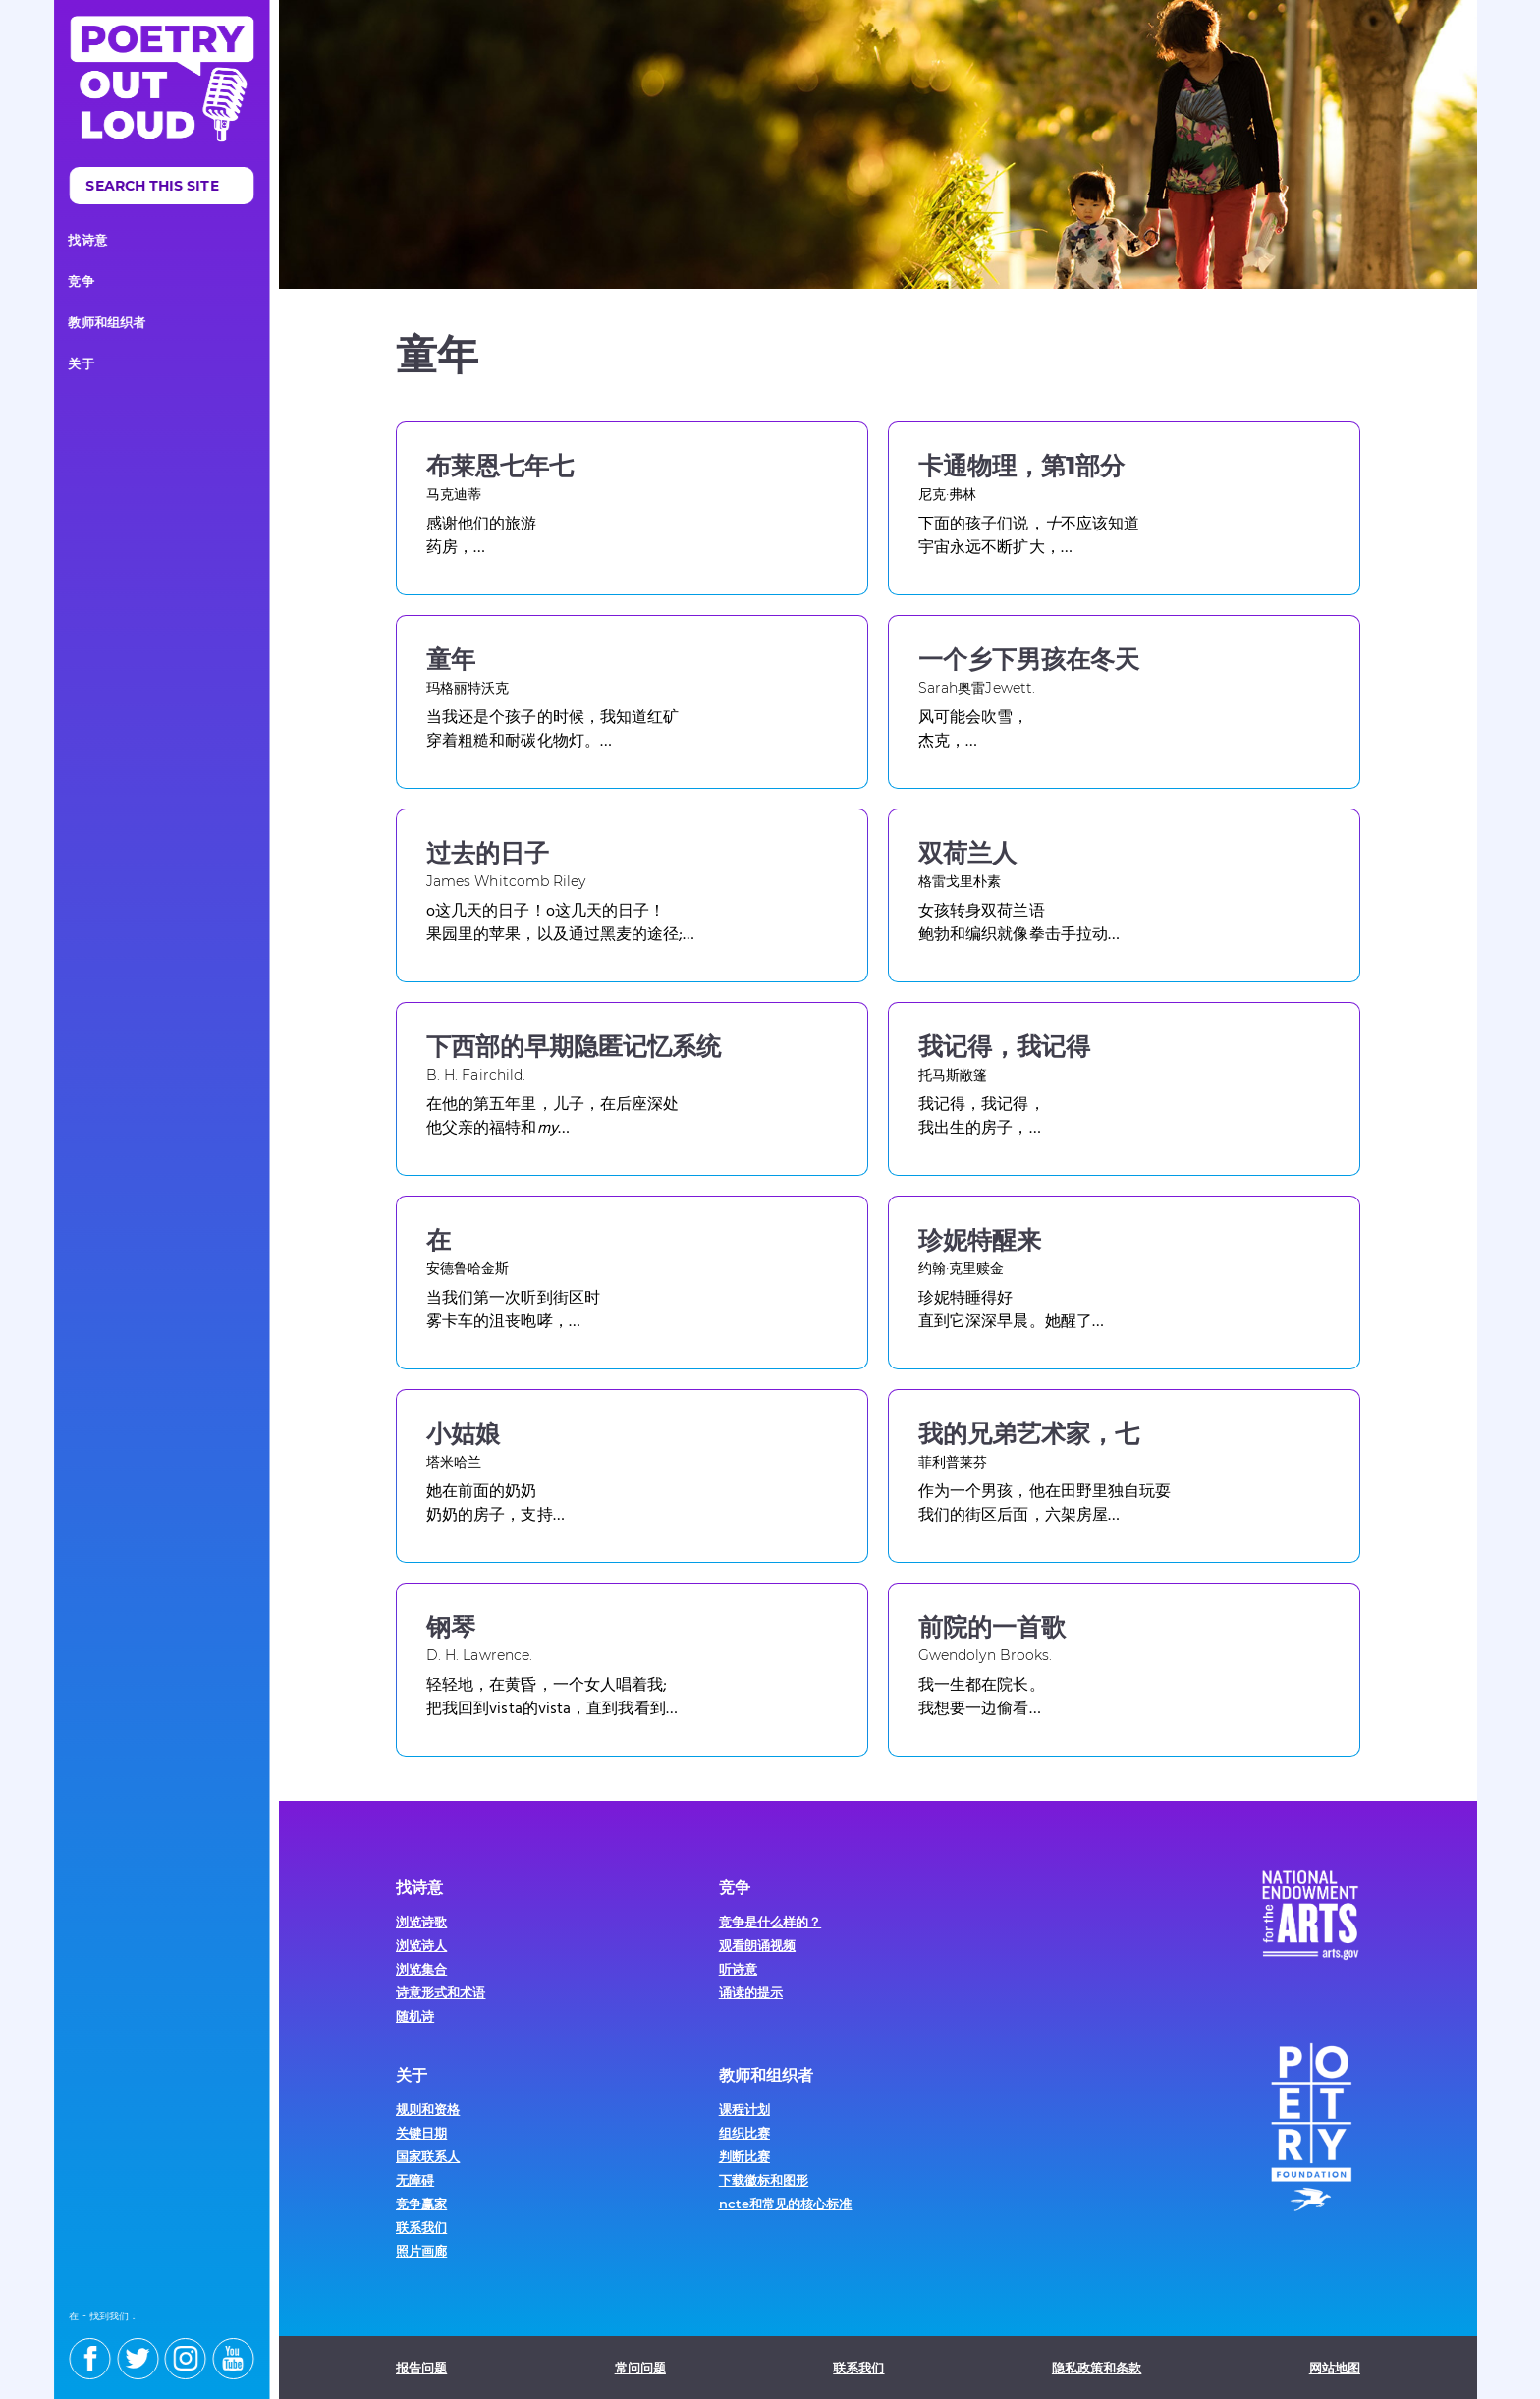  Describe the element at coordinates (245, 189) in the screenshot. I see `搜索` at that location.